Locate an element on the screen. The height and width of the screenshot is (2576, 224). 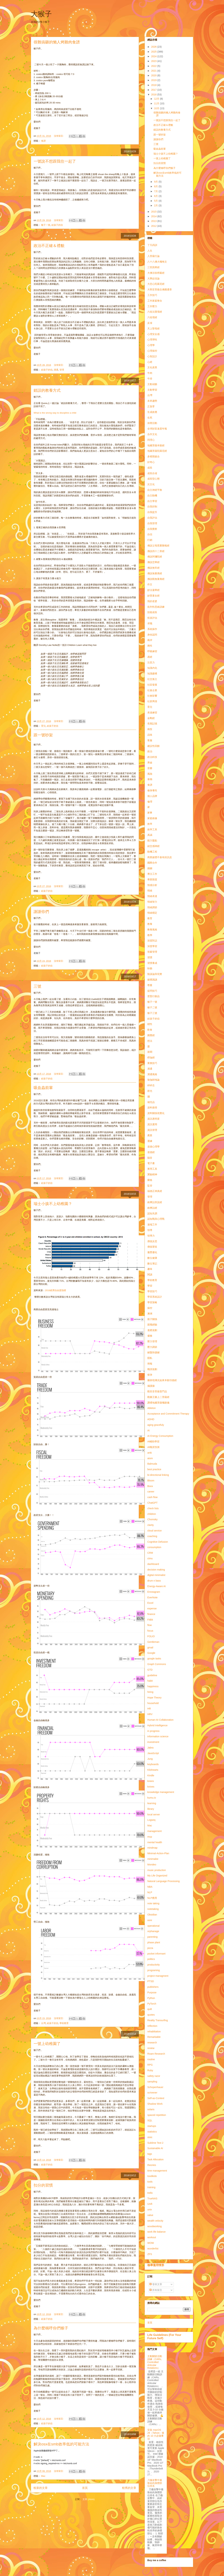
大悲心陀羅尼經 is located at coordinates (155, 283).